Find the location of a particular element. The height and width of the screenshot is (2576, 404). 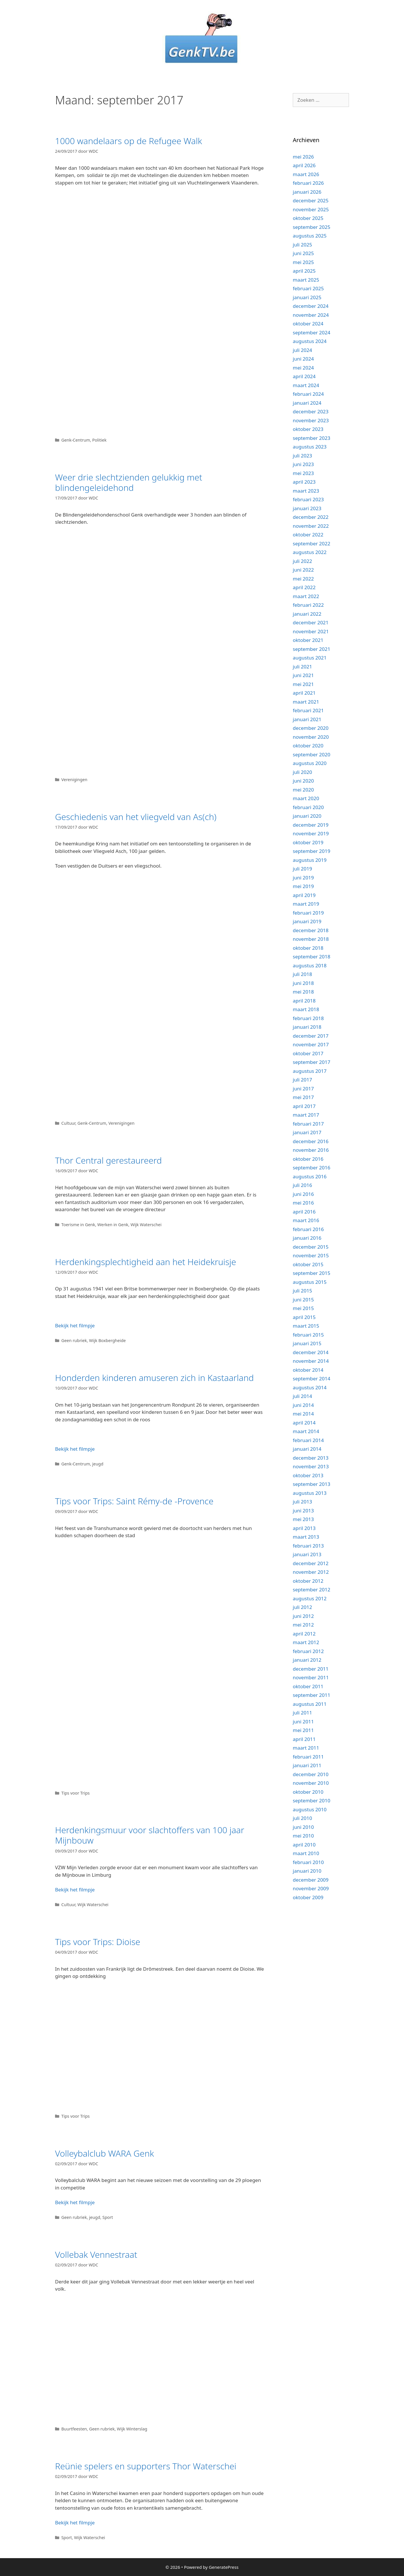

september 2024 is located at coordinates (311, 332).